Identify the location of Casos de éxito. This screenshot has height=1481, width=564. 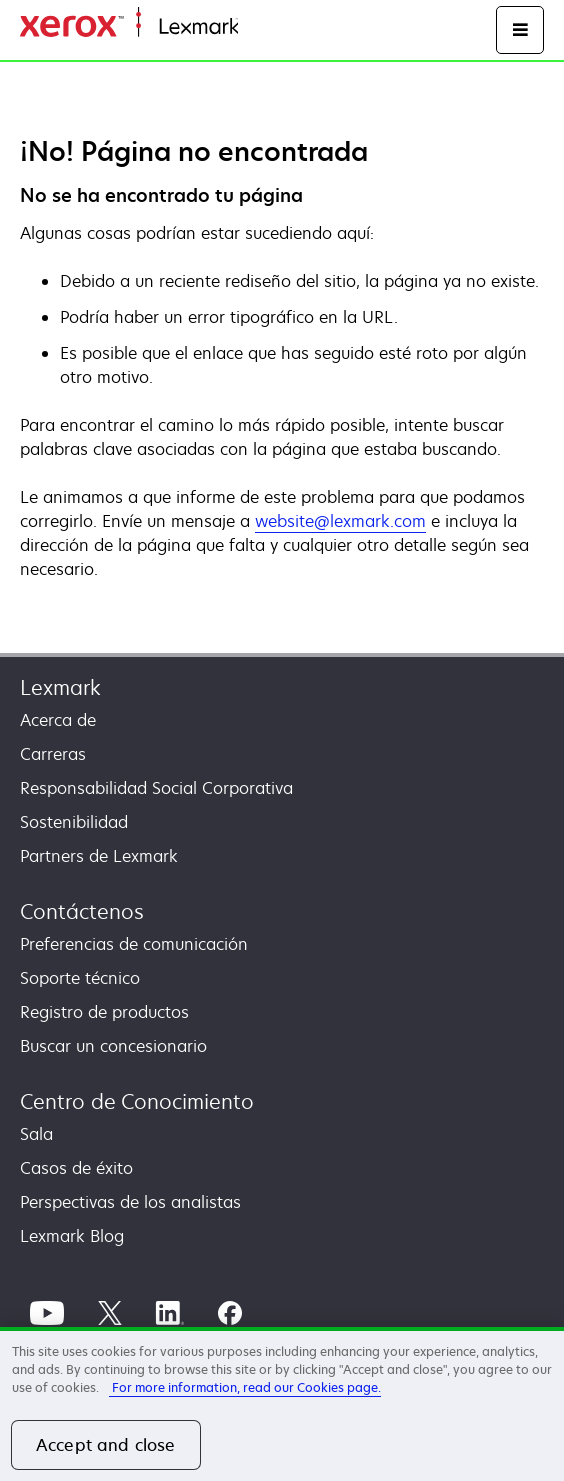
(76, 1168).